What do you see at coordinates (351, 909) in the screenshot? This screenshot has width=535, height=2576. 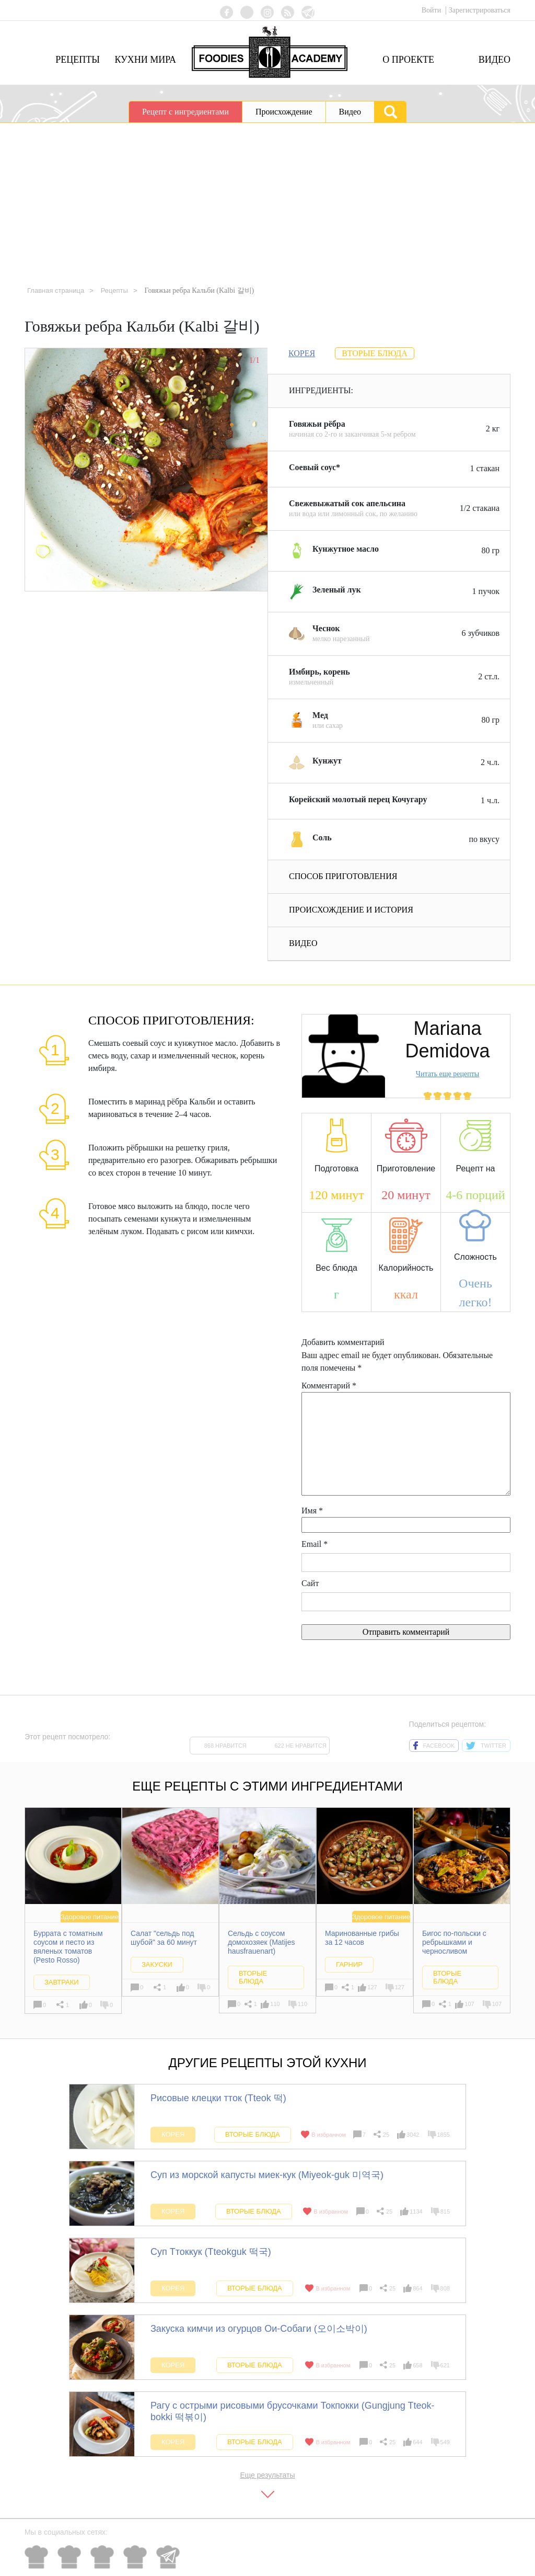 I see `Происхождение и история` at bounding box center [351, 909].